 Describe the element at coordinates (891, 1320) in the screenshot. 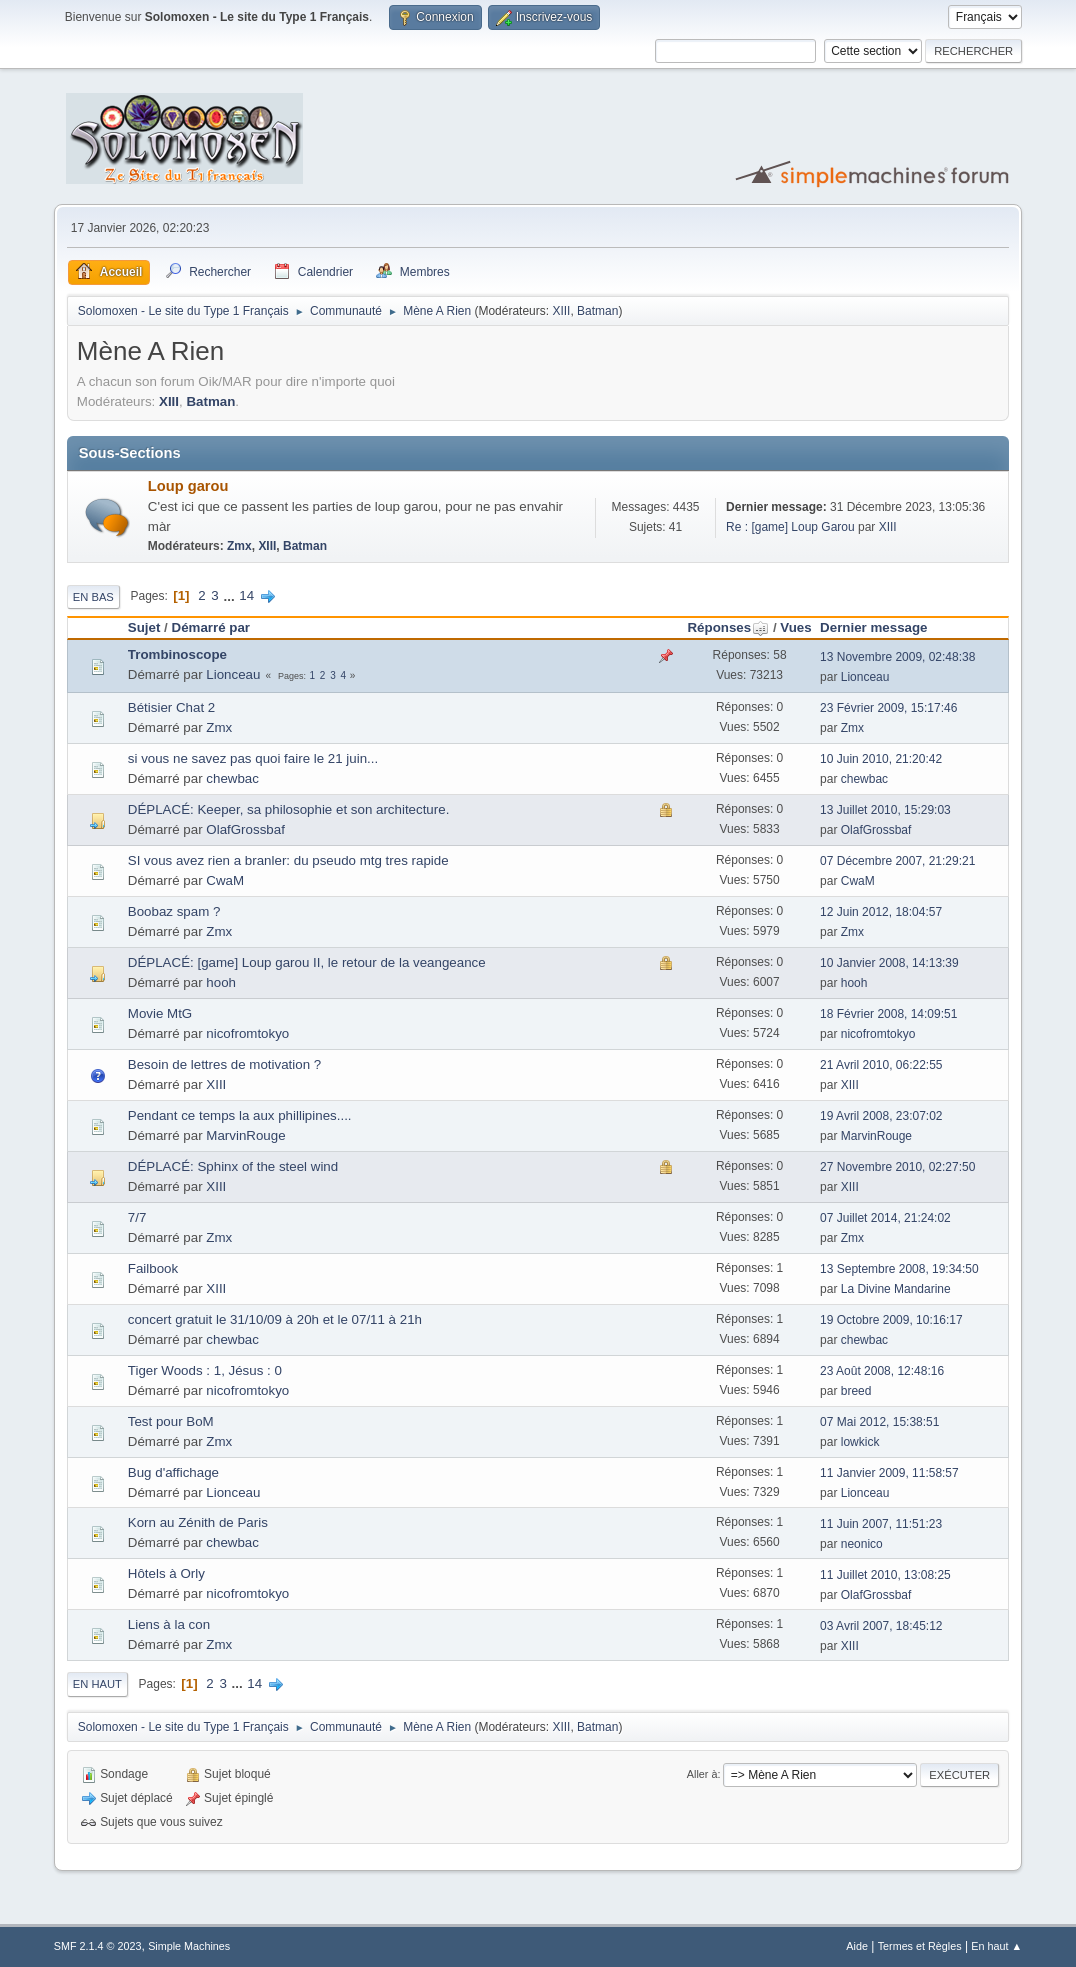

I see `19 Octobre 2009, 10:16:17` at that location.